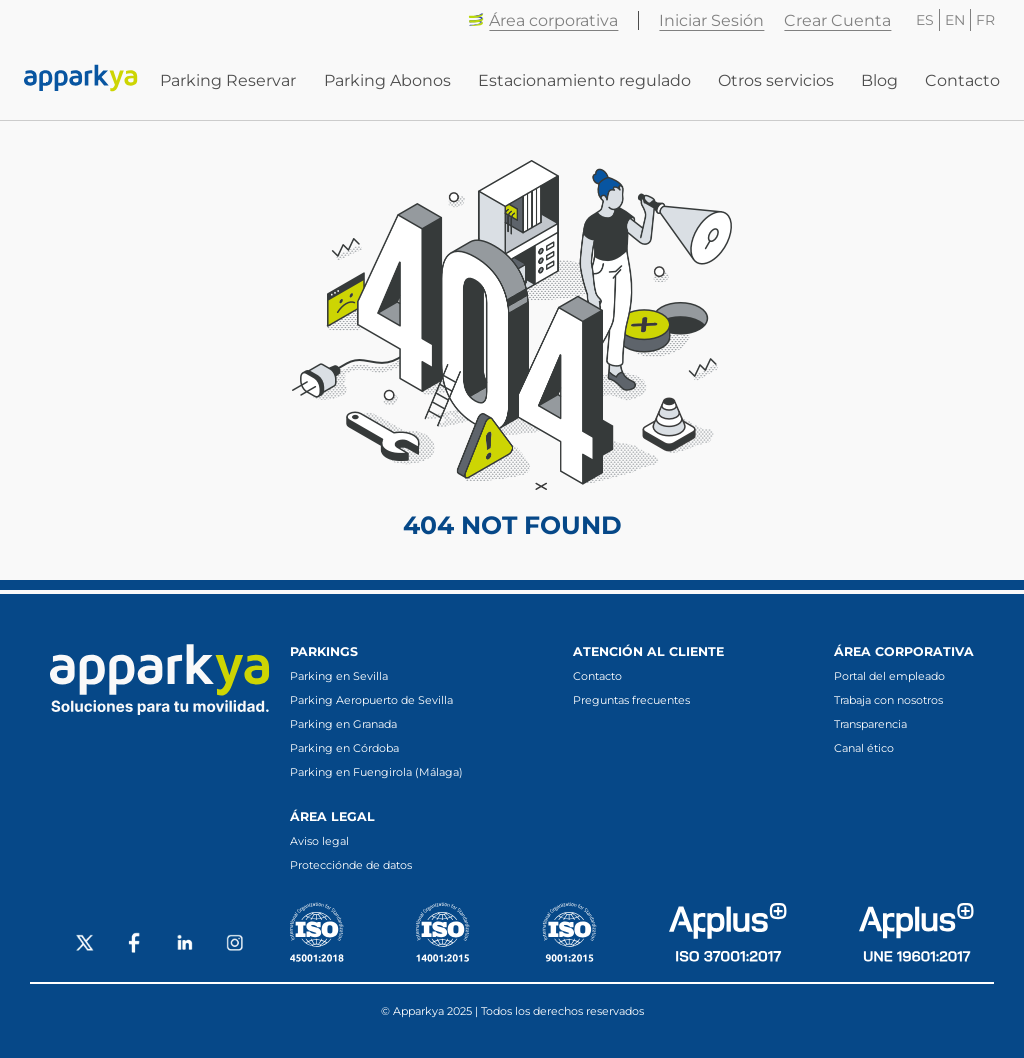 This screenshot has width=1024, height=1058. What do you see at coordinates (135, 945) in the screenshot?
I see `[Social Facebook]` at bounding box center [135, 945].